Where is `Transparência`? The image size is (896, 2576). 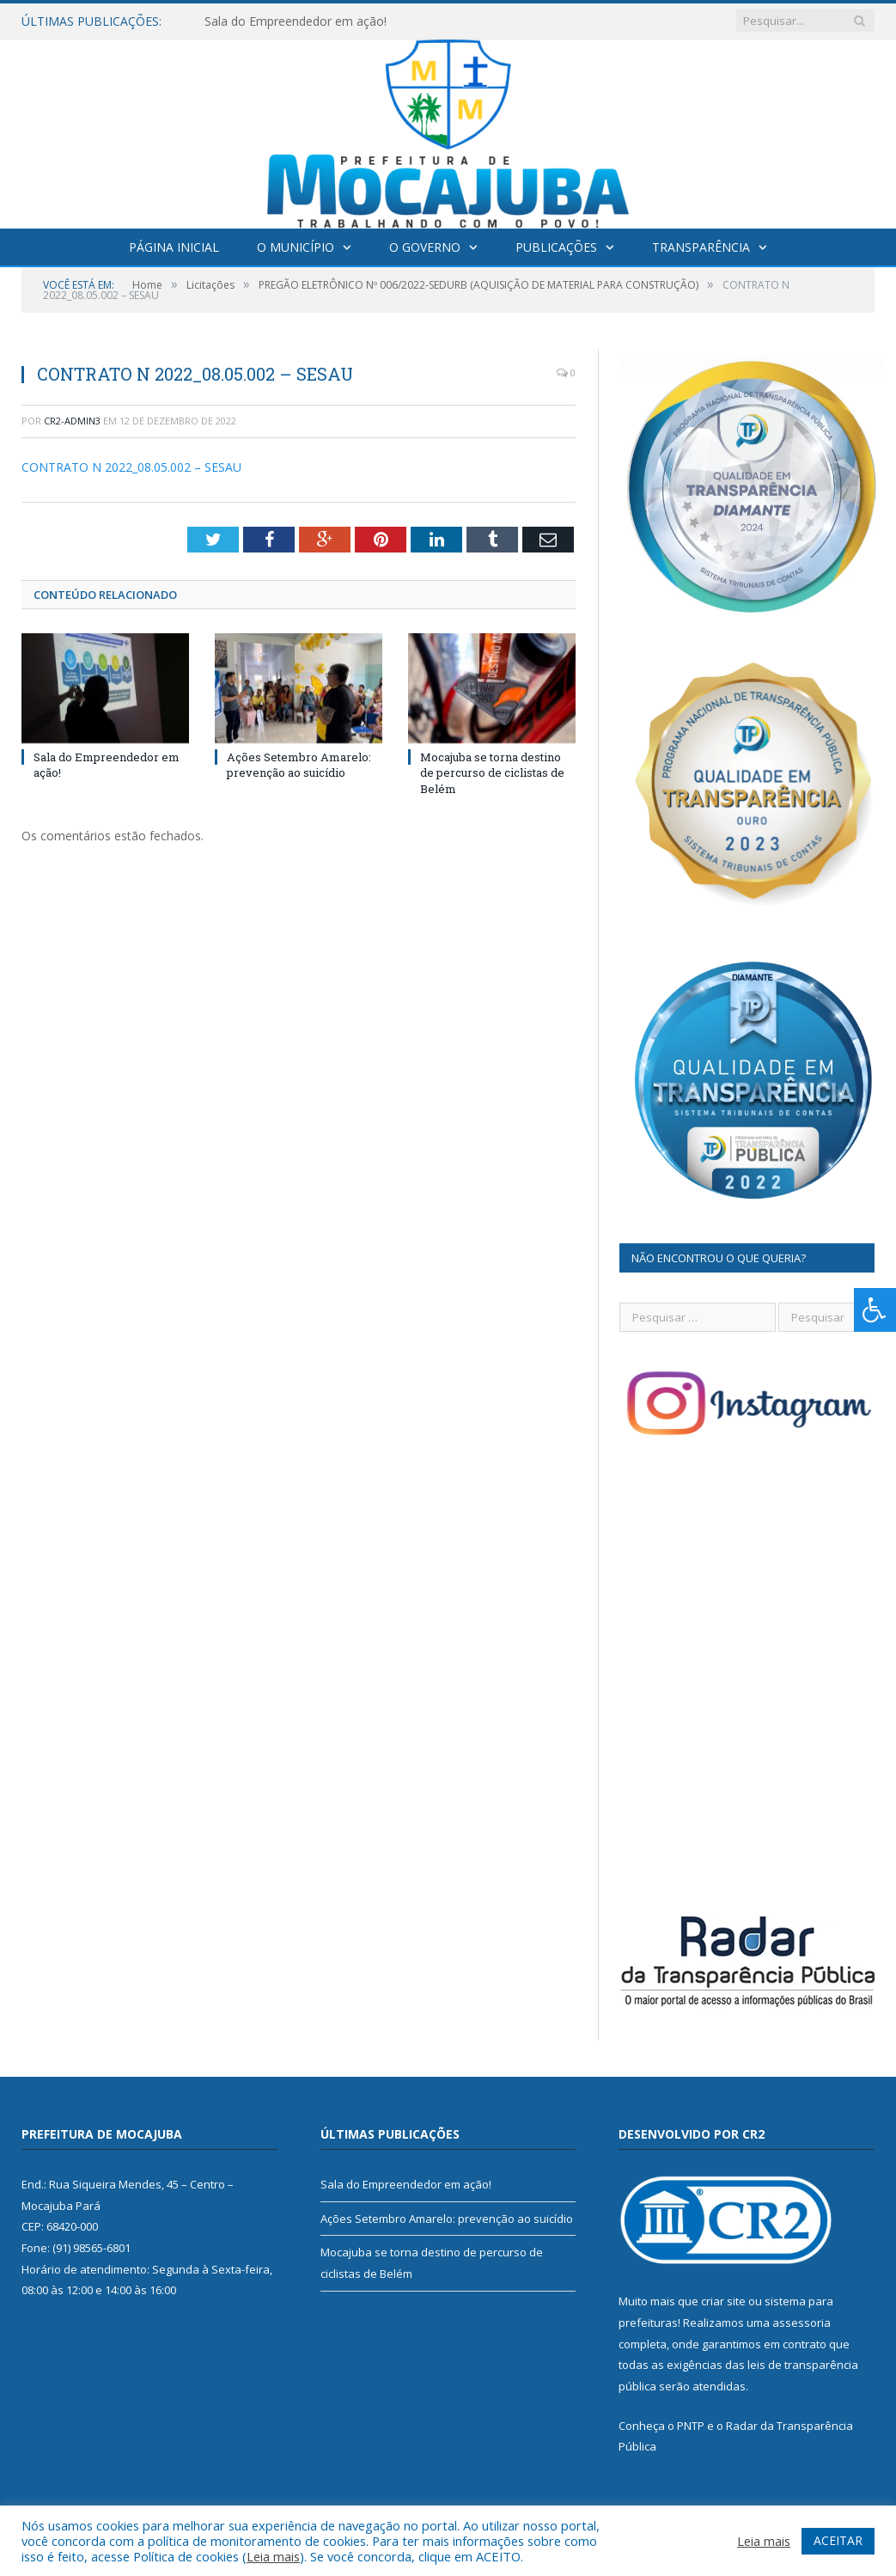 Transparência is located at coordinates (701, 247).